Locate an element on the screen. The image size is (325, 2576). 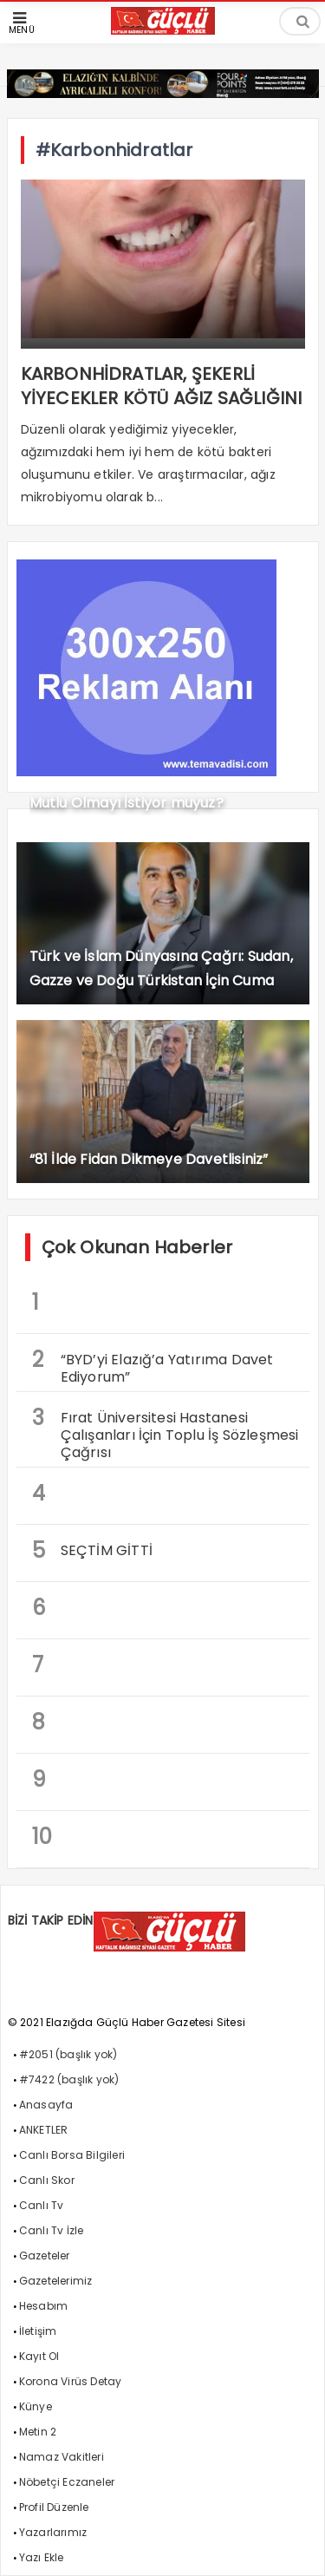
Kayıt Ol is located at coordinates (39, 2356).